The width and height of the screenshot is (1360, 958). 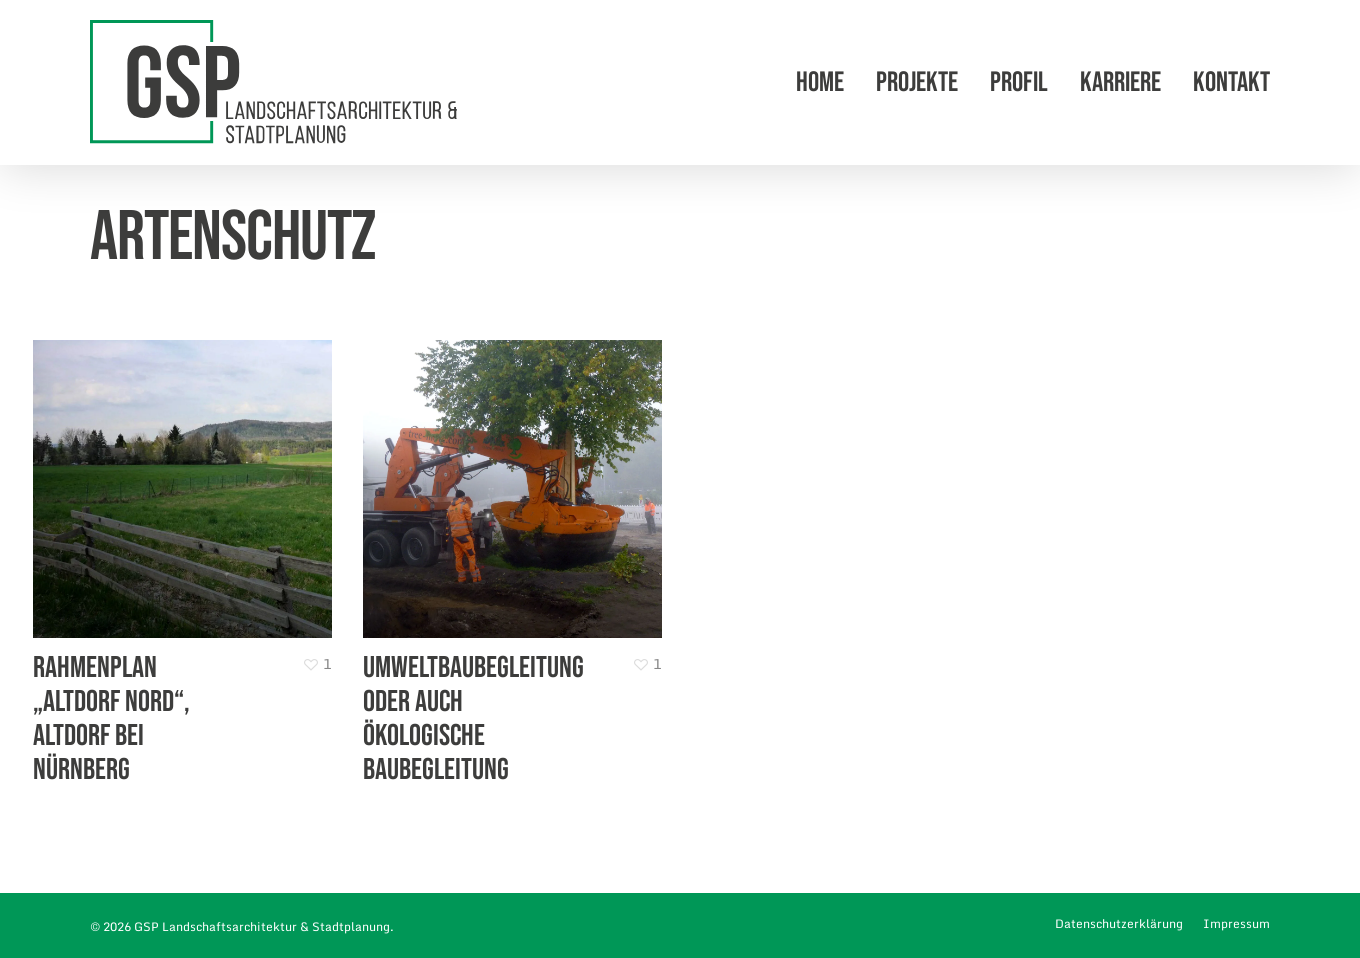 I want to click on Impressum, so click(x=1236, y=923).